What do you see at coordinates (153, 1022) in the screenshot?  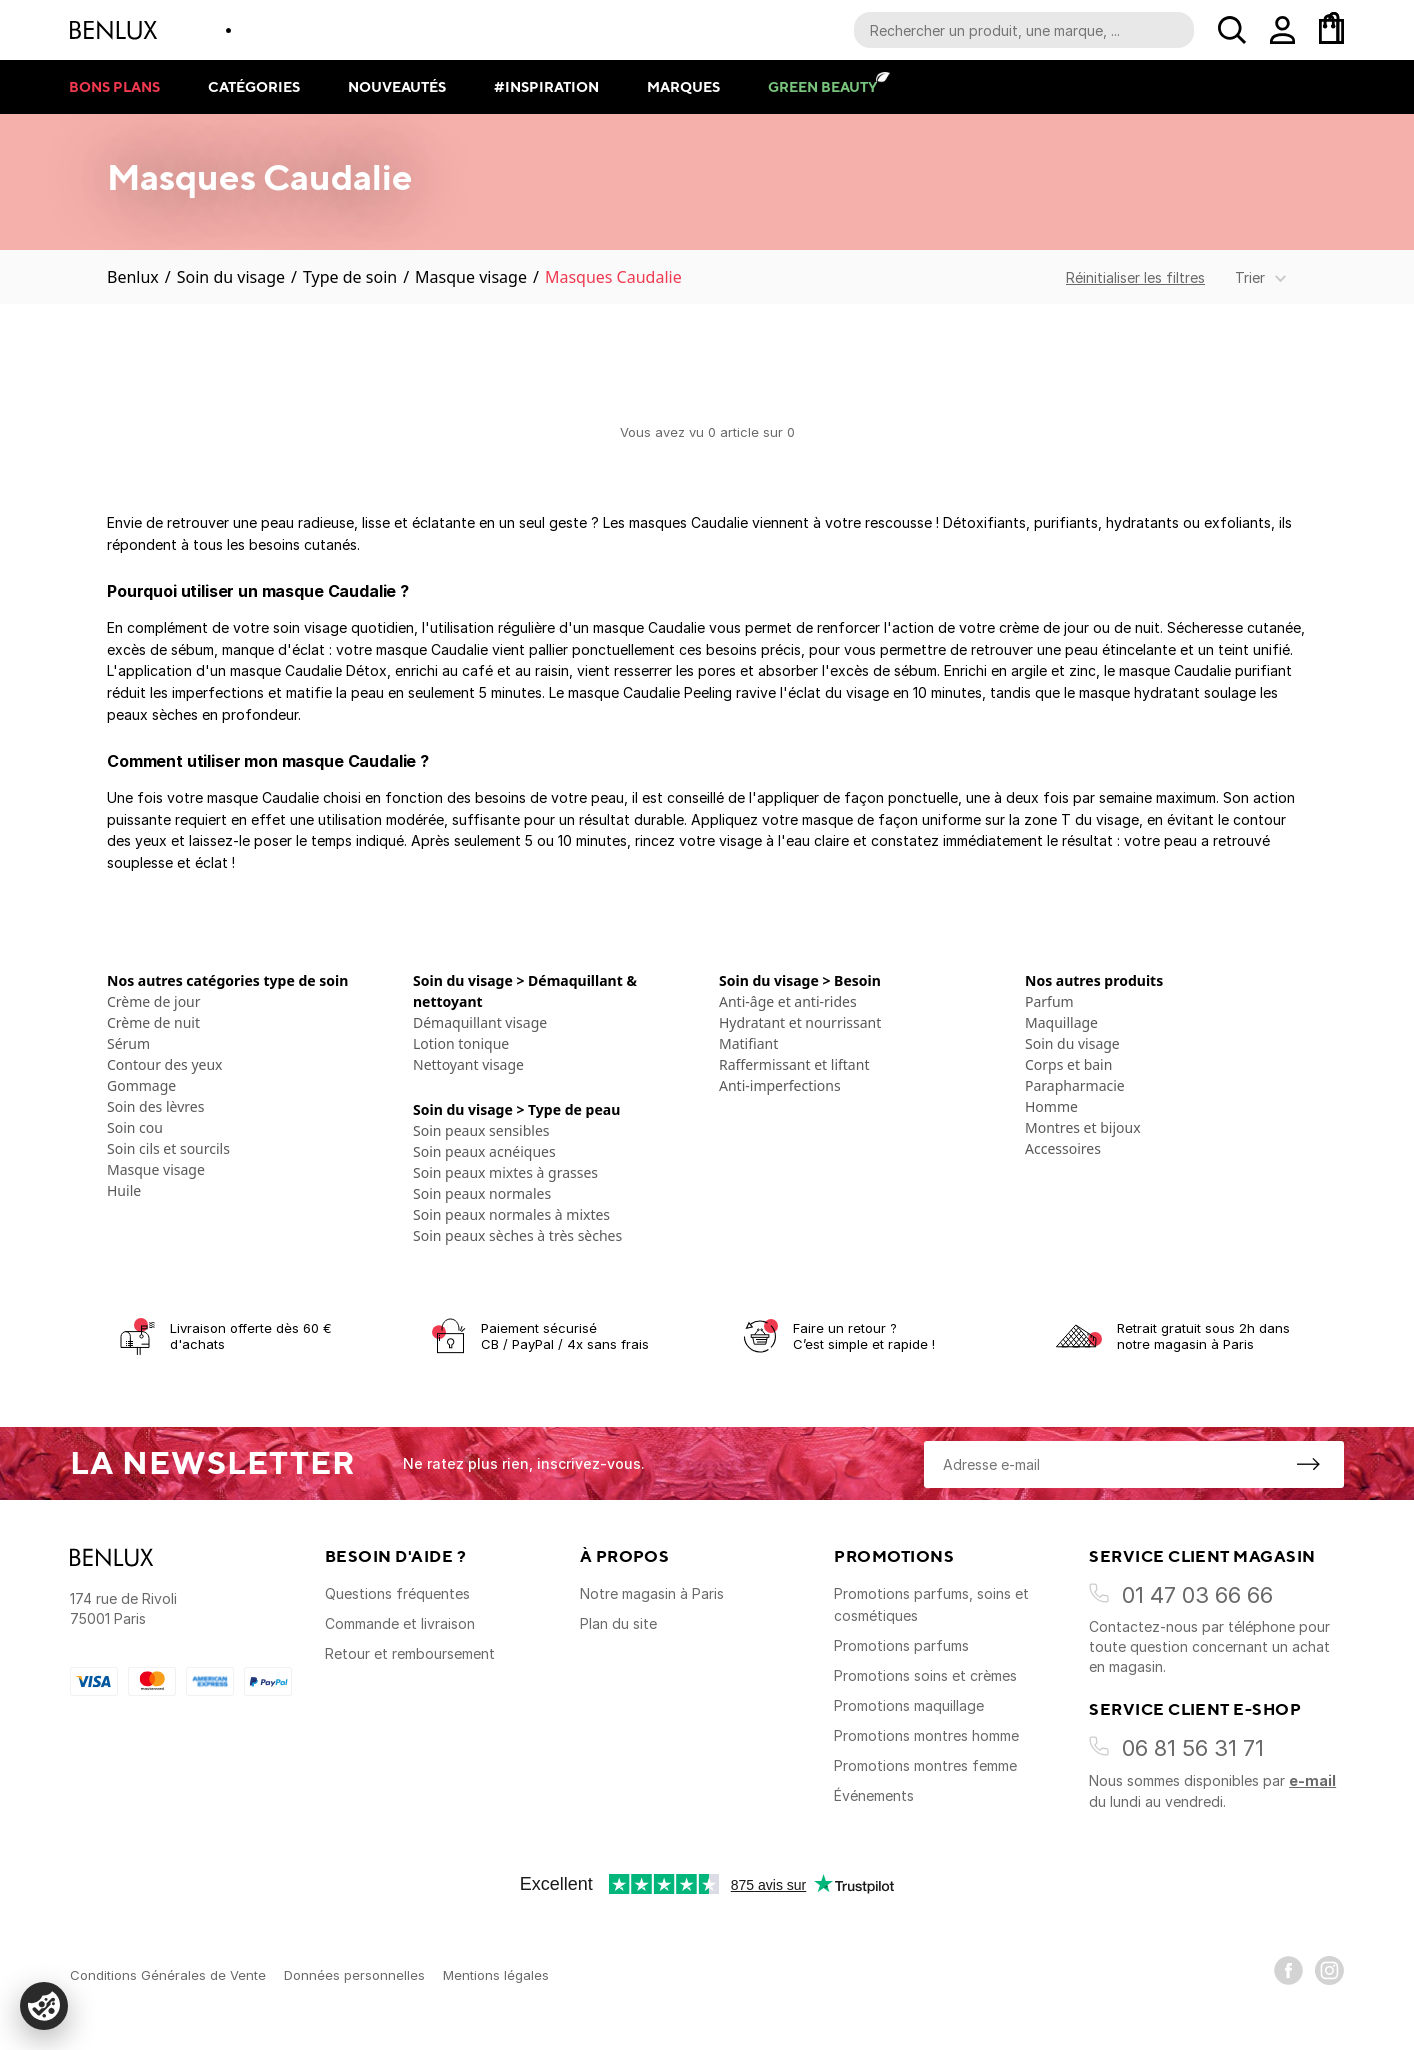 I see `Crème de nuit` at bounding box center [153, 1022].